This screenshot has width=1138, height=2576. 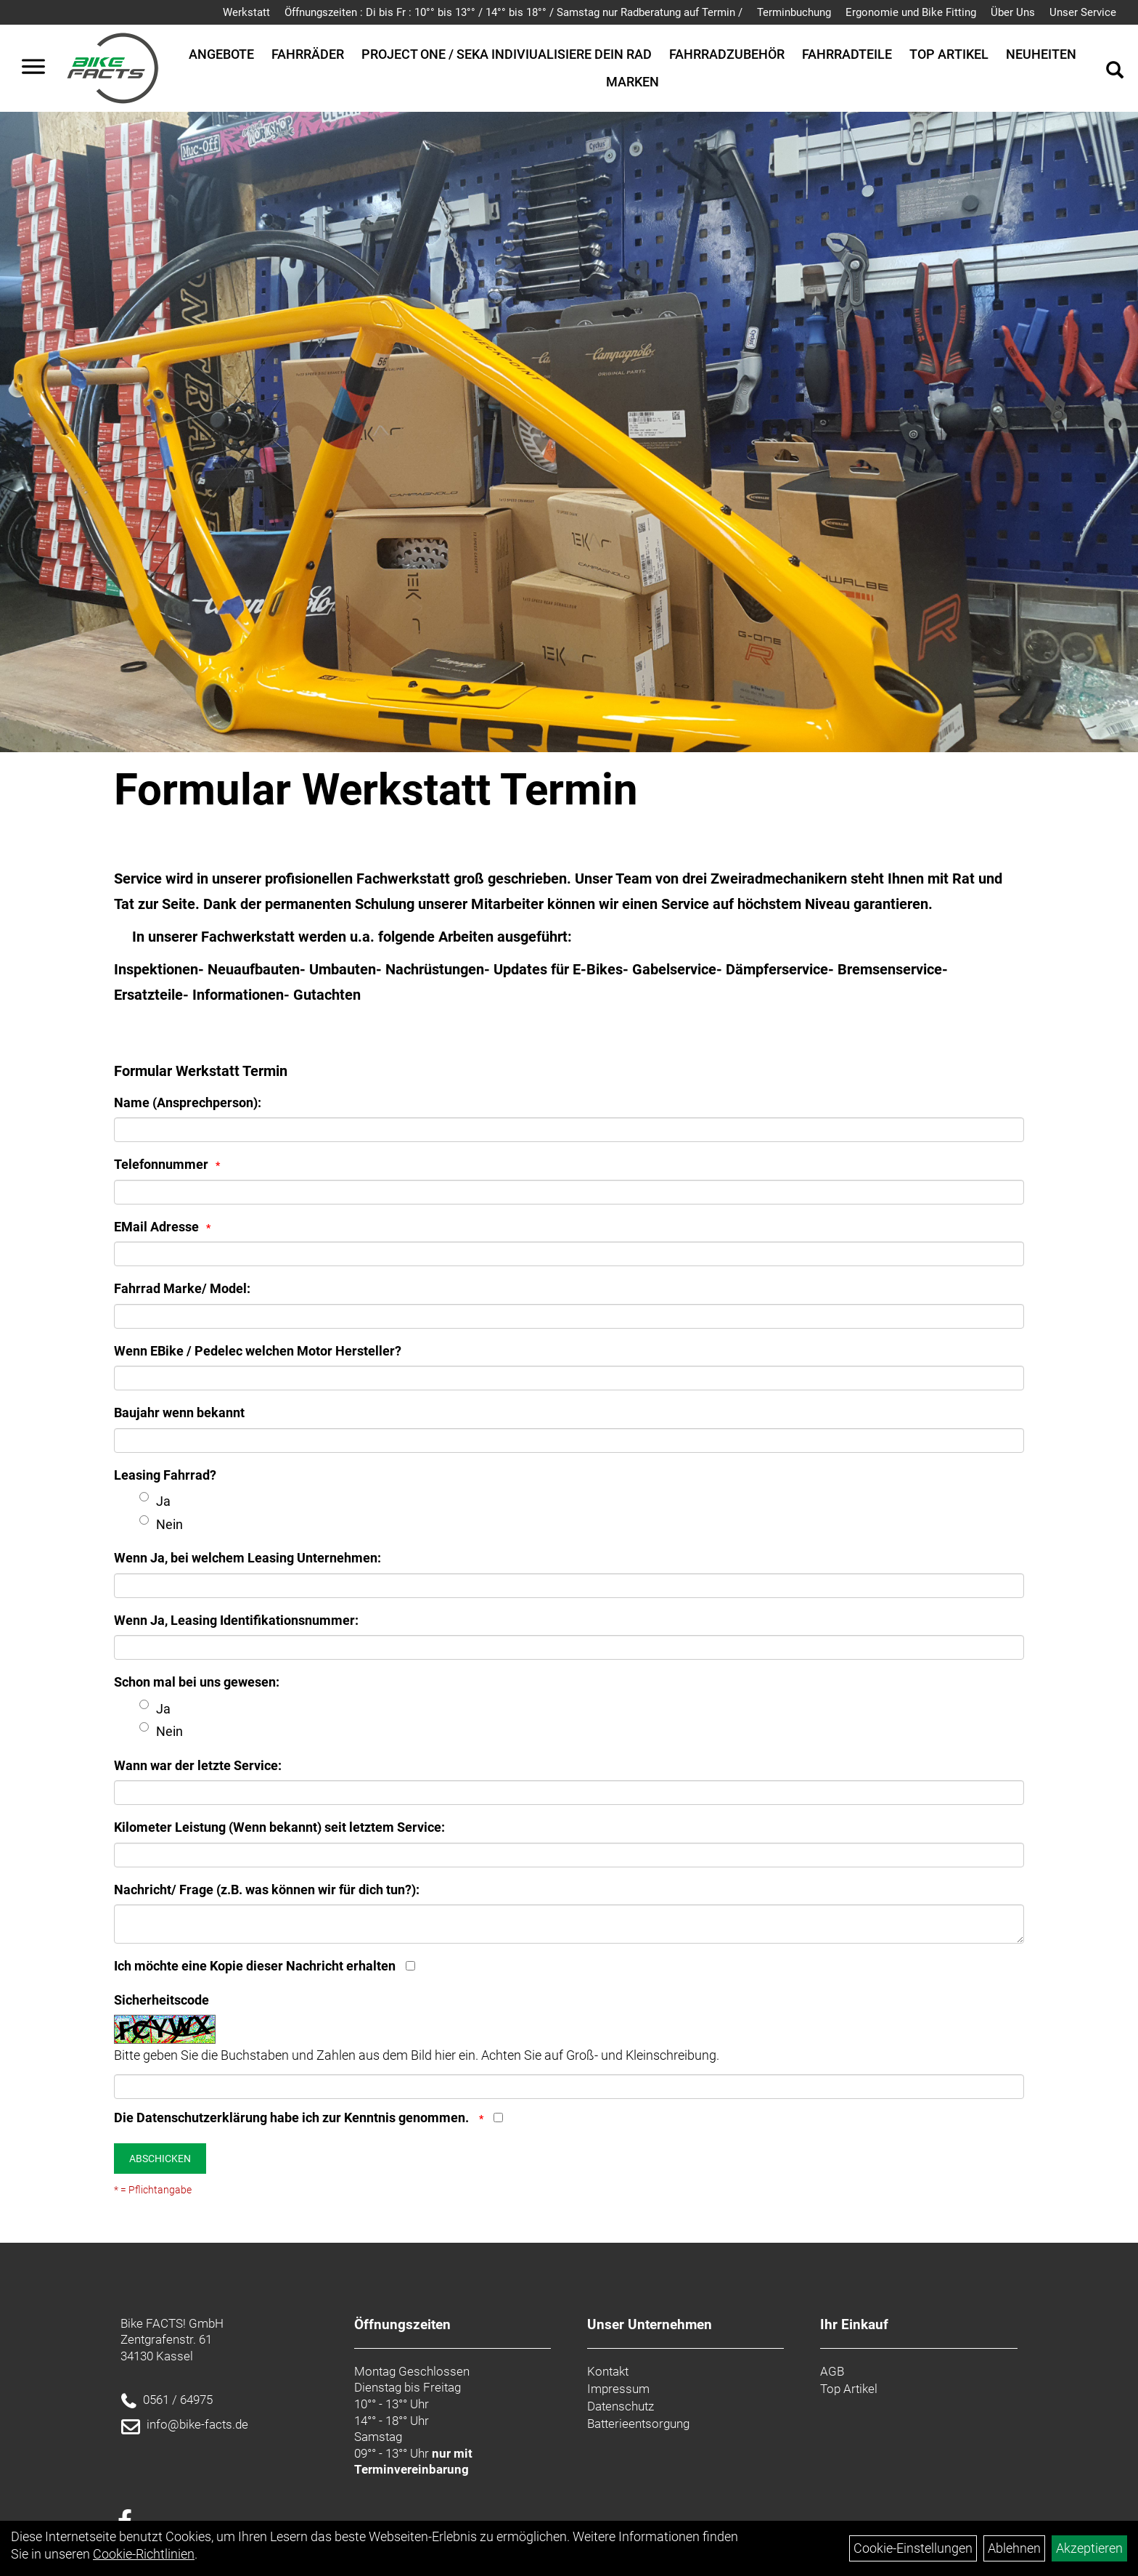 What do you see at coordinates (196, 1682) in the screenshot?
I see `Schon mal bei uns gewesen:` at bounding box center [196, 1682].